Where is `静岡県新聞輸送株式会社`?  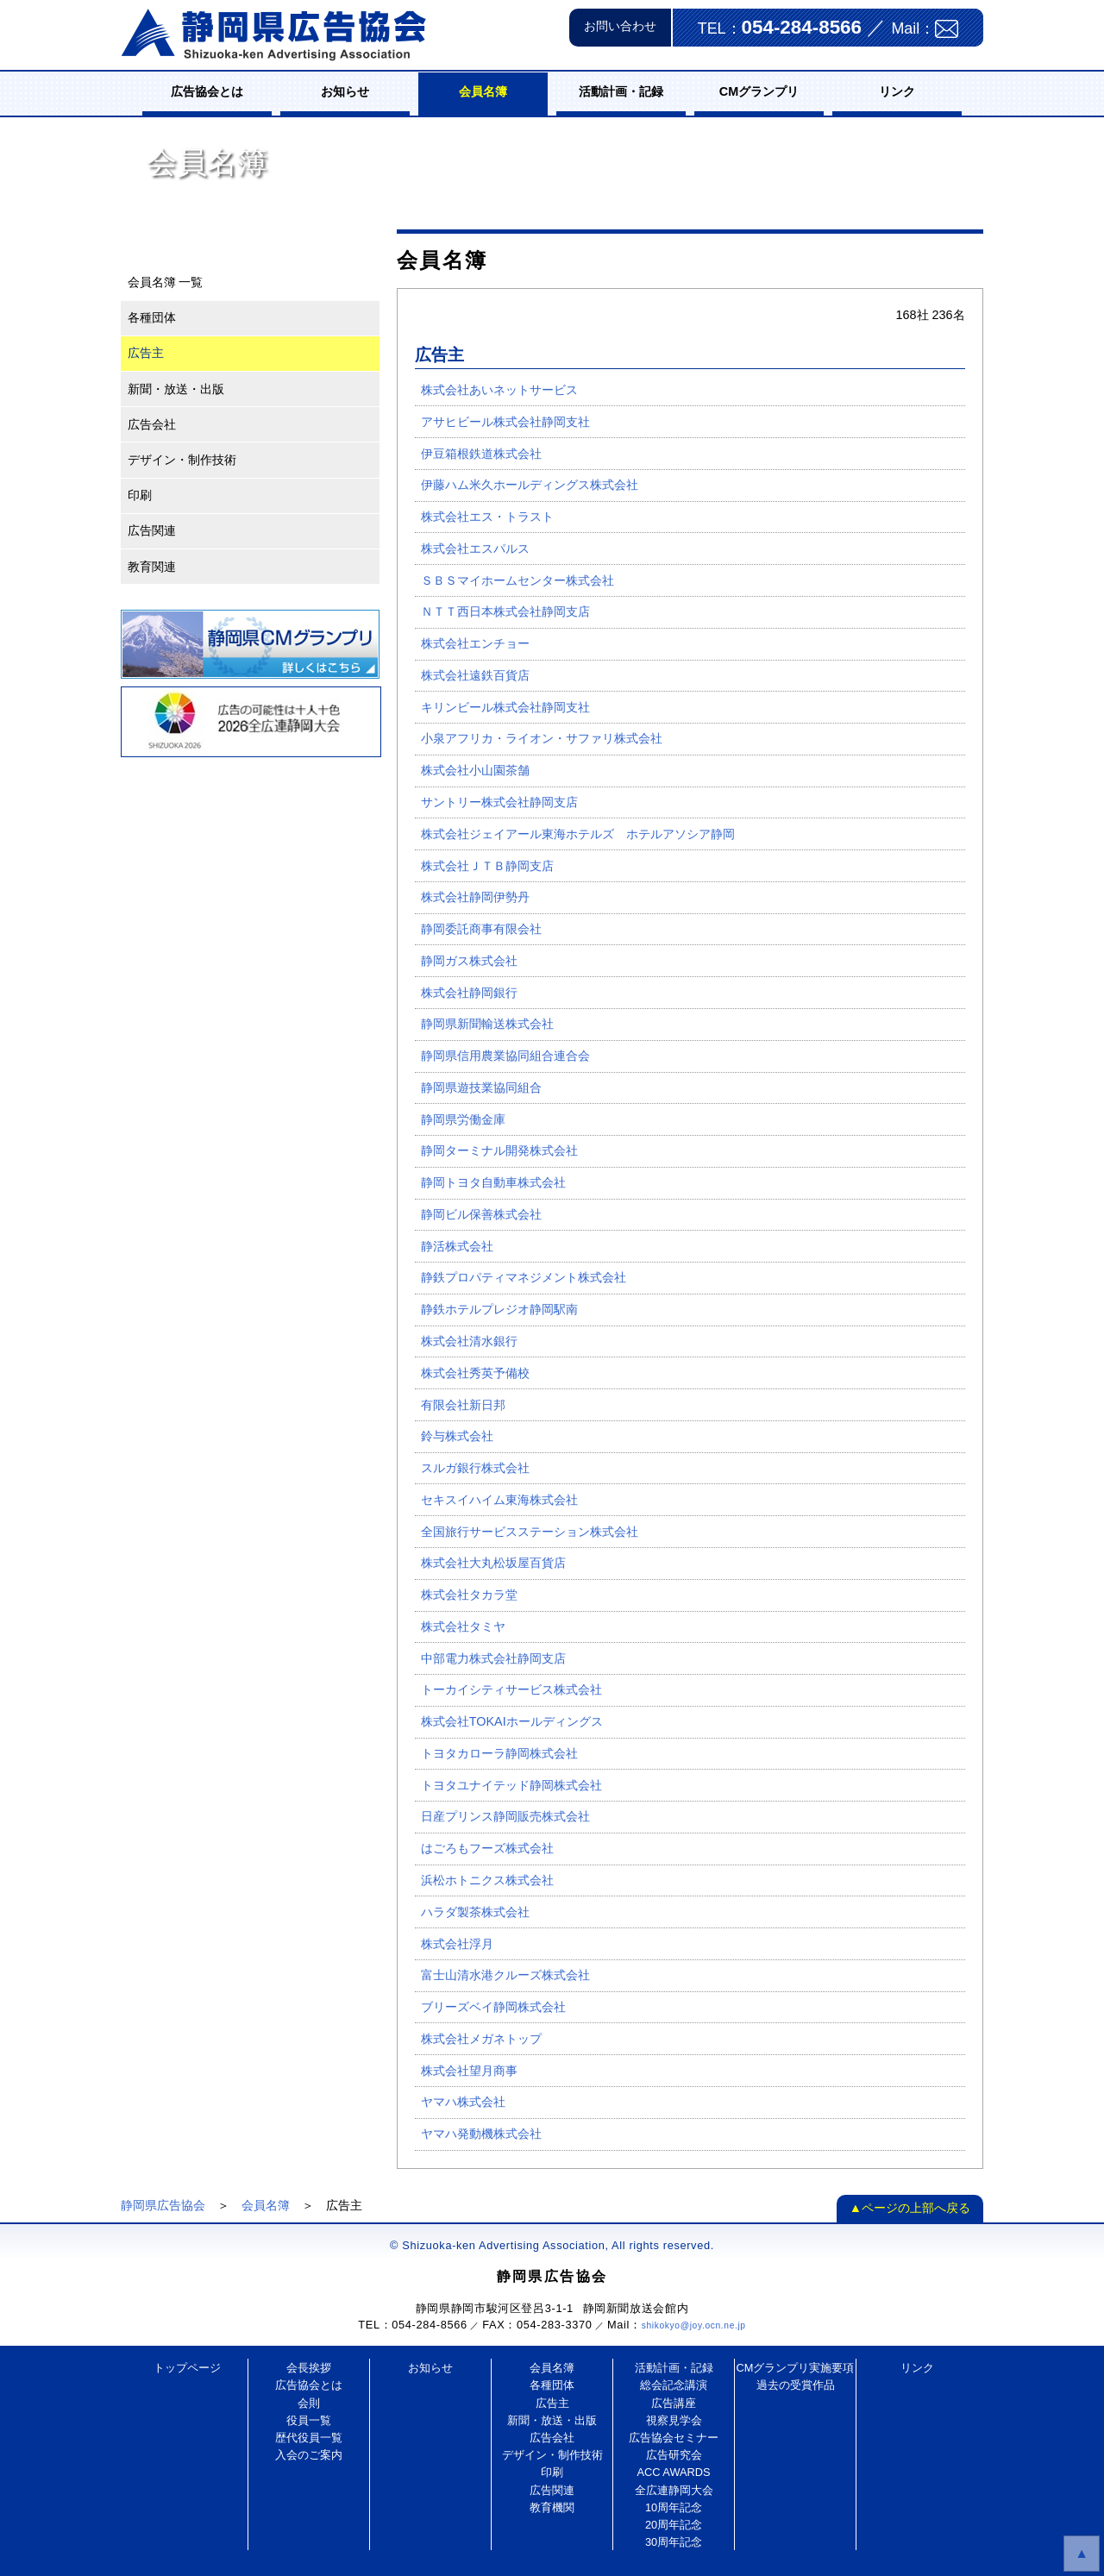
静岡県新聞輸送株式会社 is located at coordinates (487, 1024).